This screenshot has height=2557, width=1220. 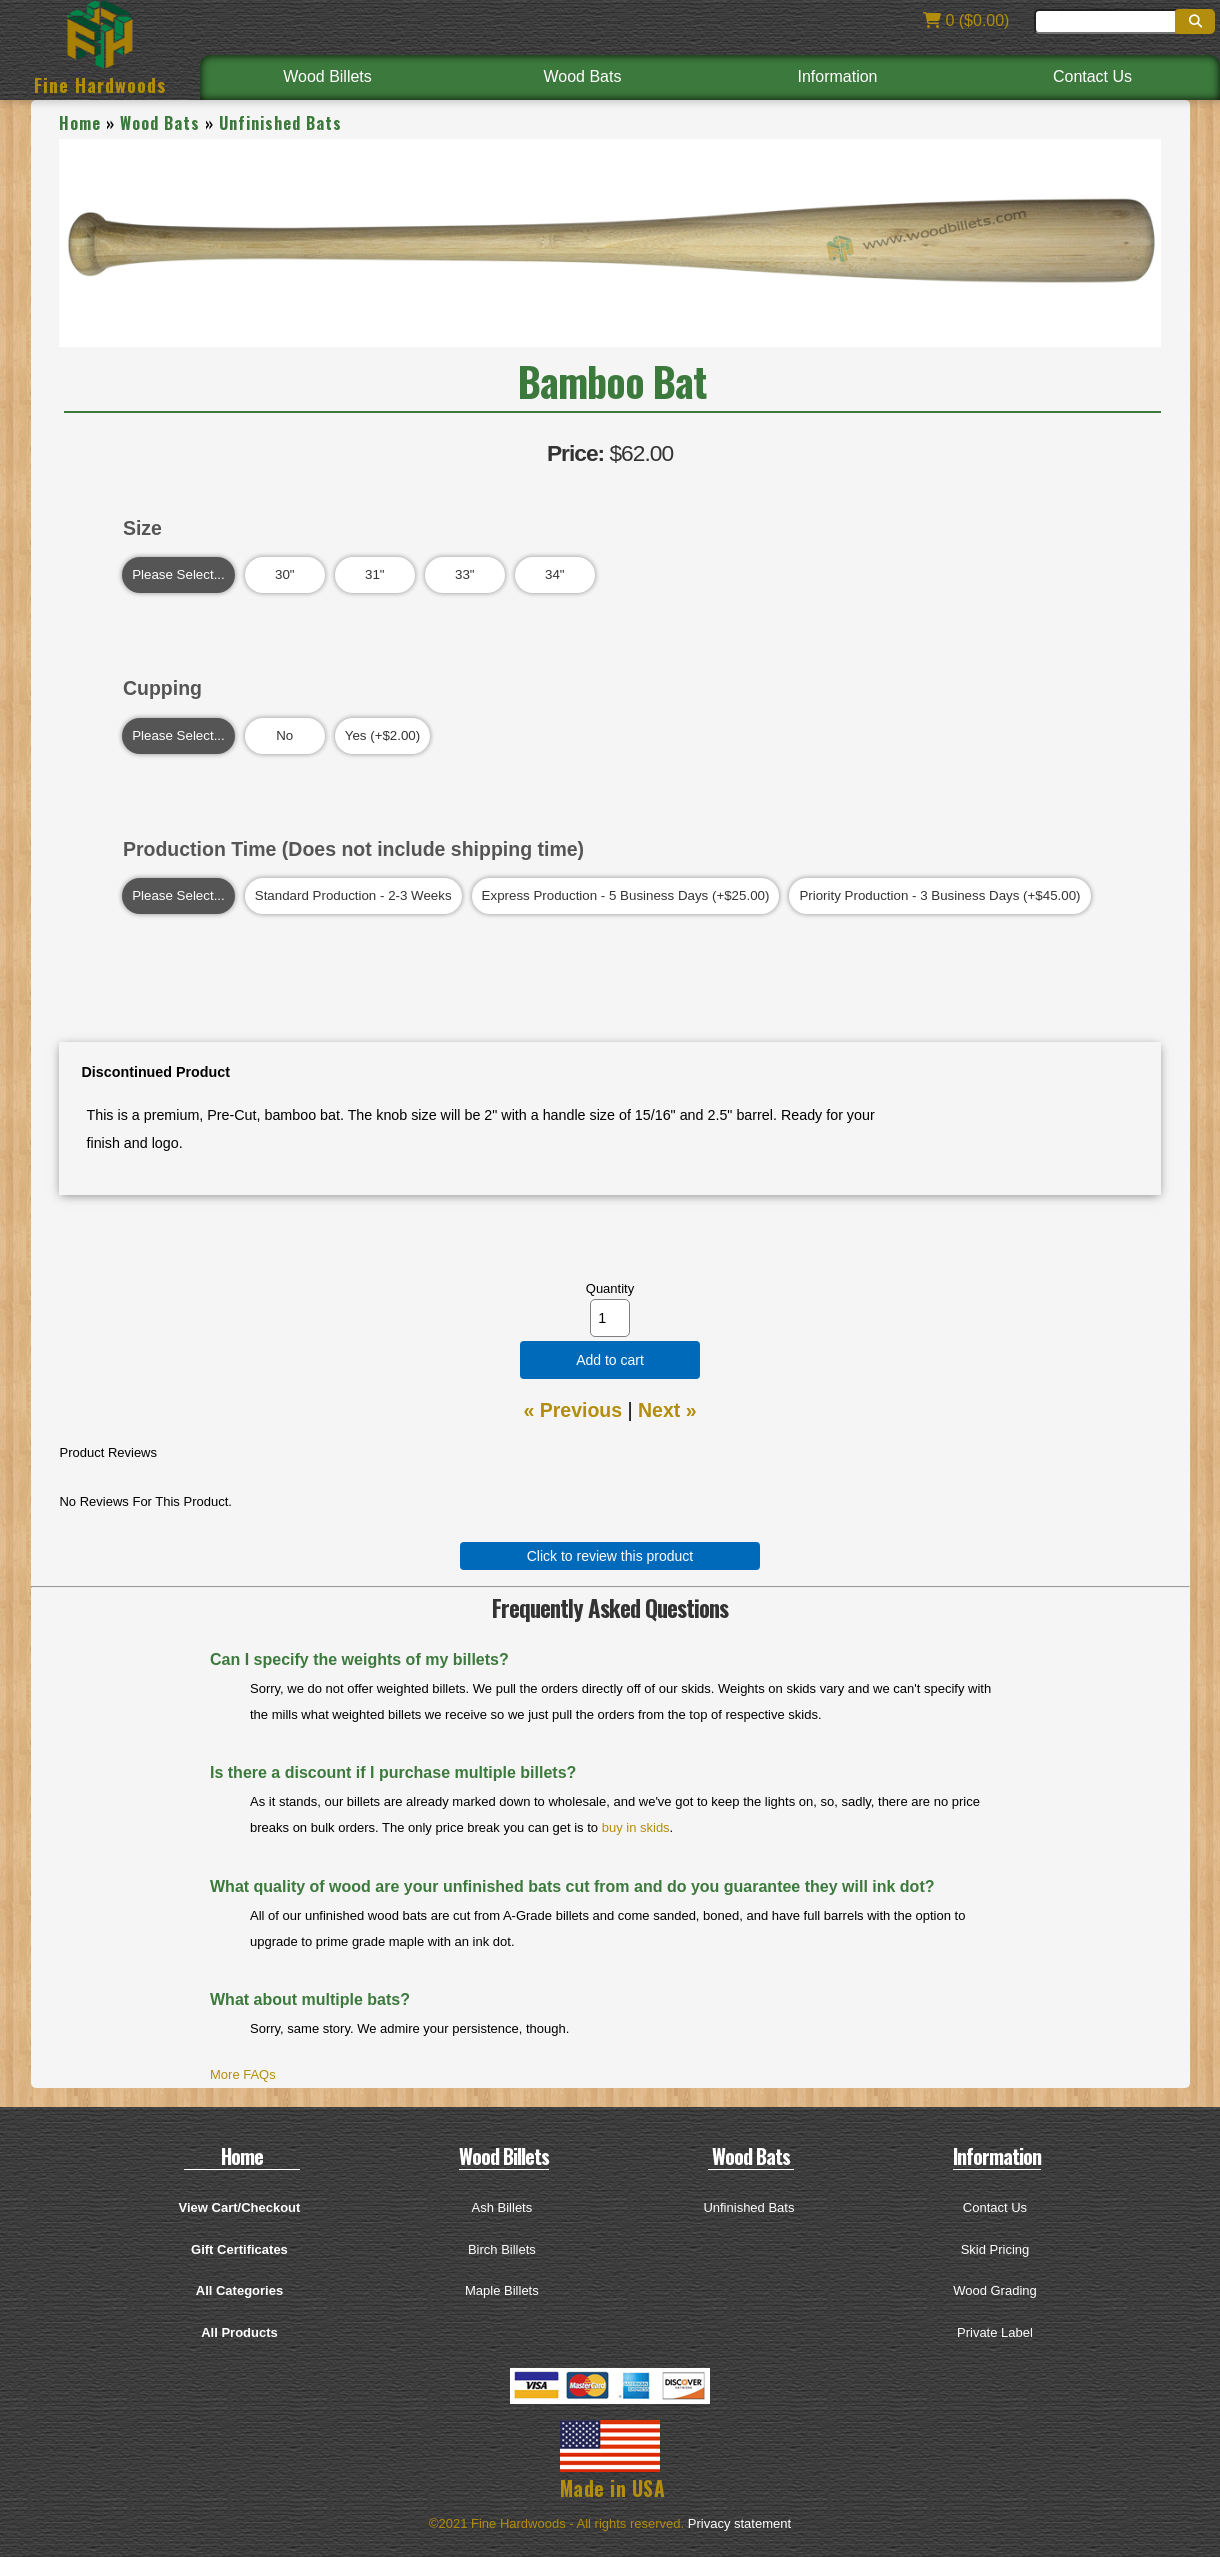 I want to click on Click to review this product, so click(x=610, y=1556).